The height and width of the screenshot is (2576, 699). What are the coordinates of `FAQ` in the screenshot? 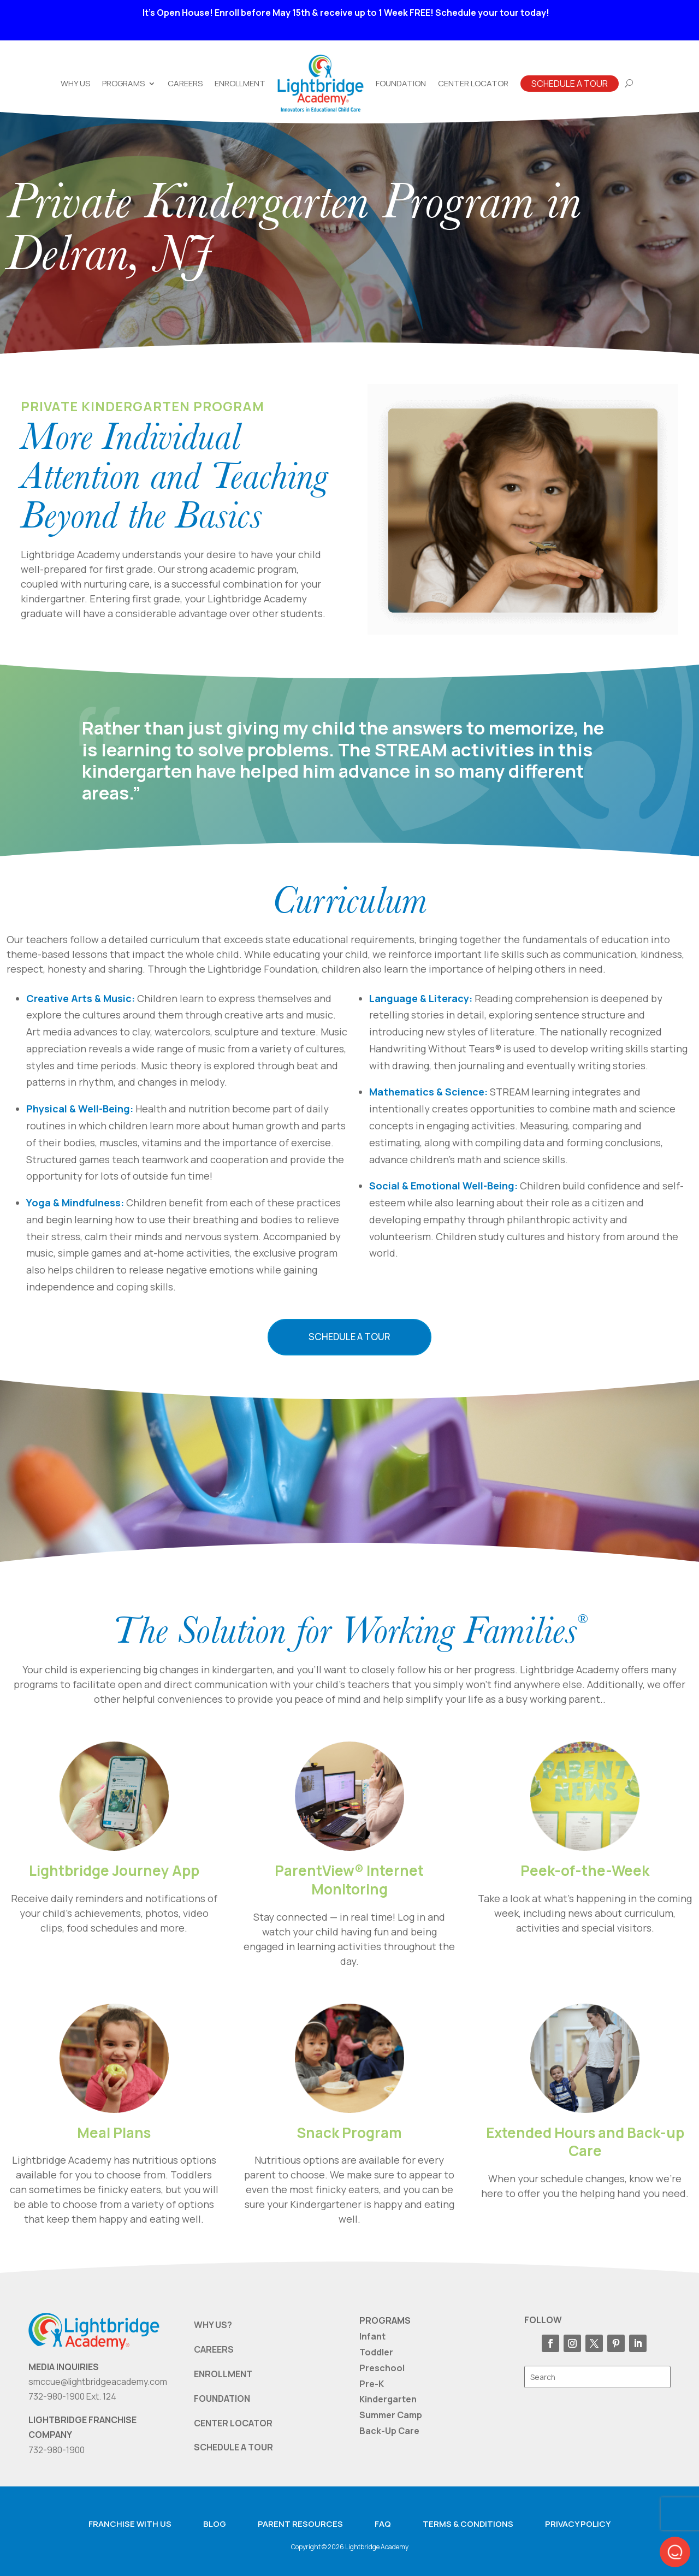 It's located at (383, 2524).